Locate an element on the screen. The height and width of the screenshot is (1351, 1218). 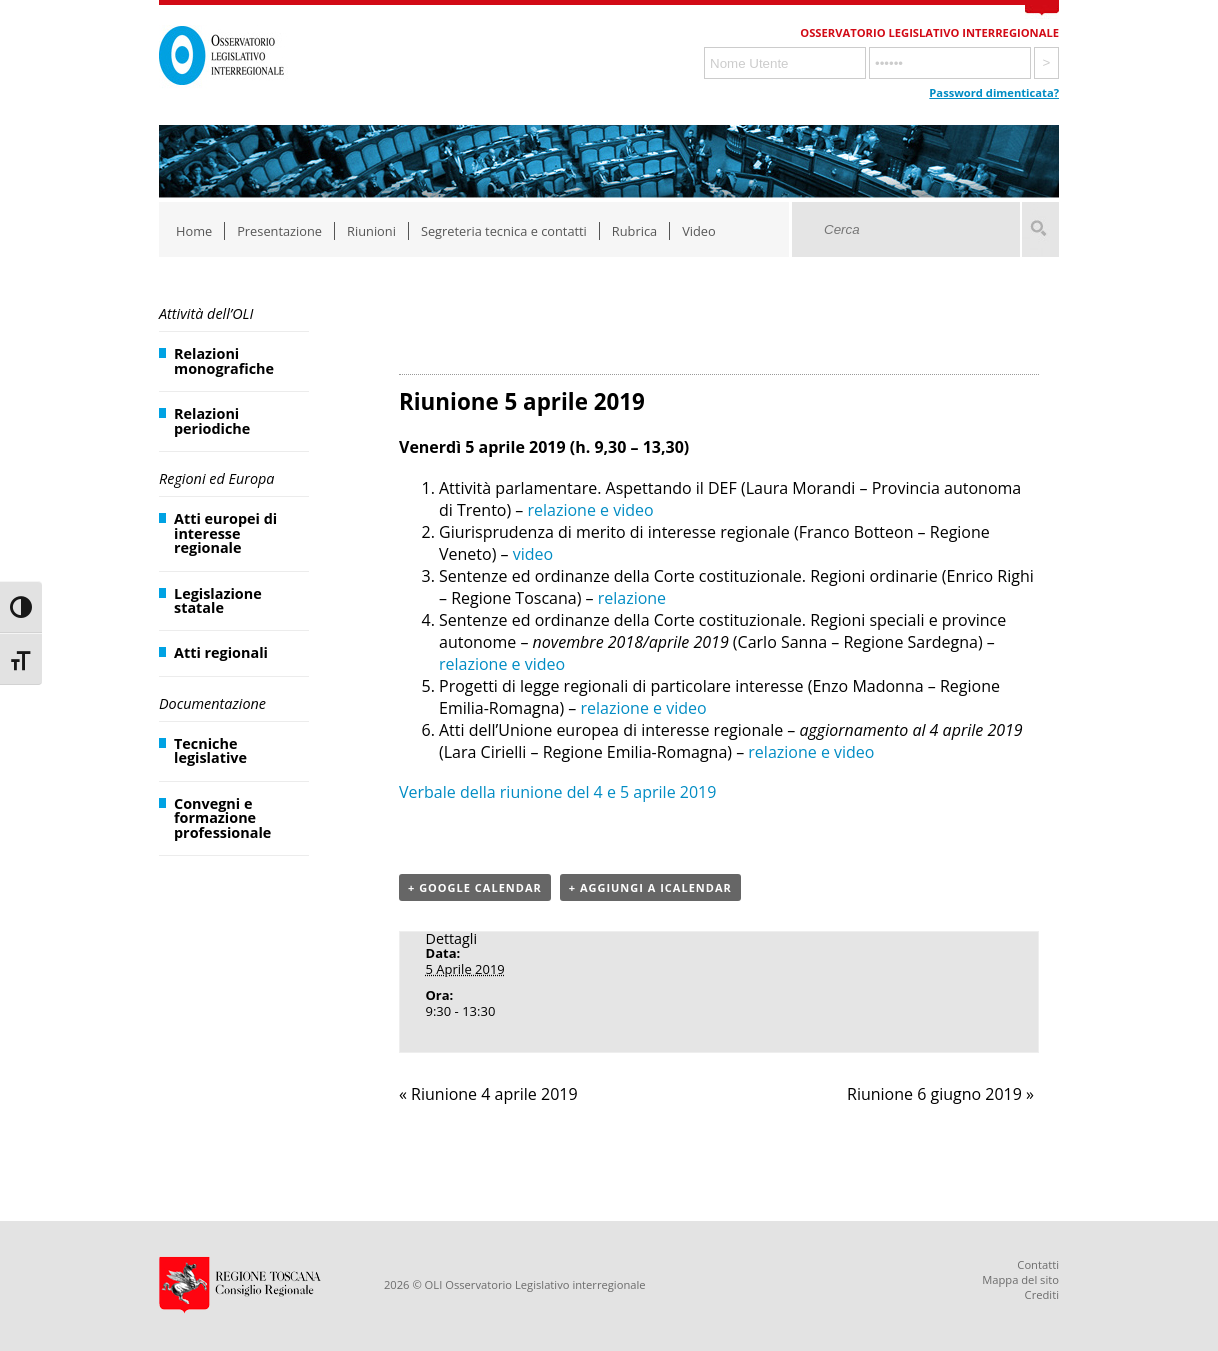
Riunione 6 giugno 2019 is located at coordinates (940, 1094).